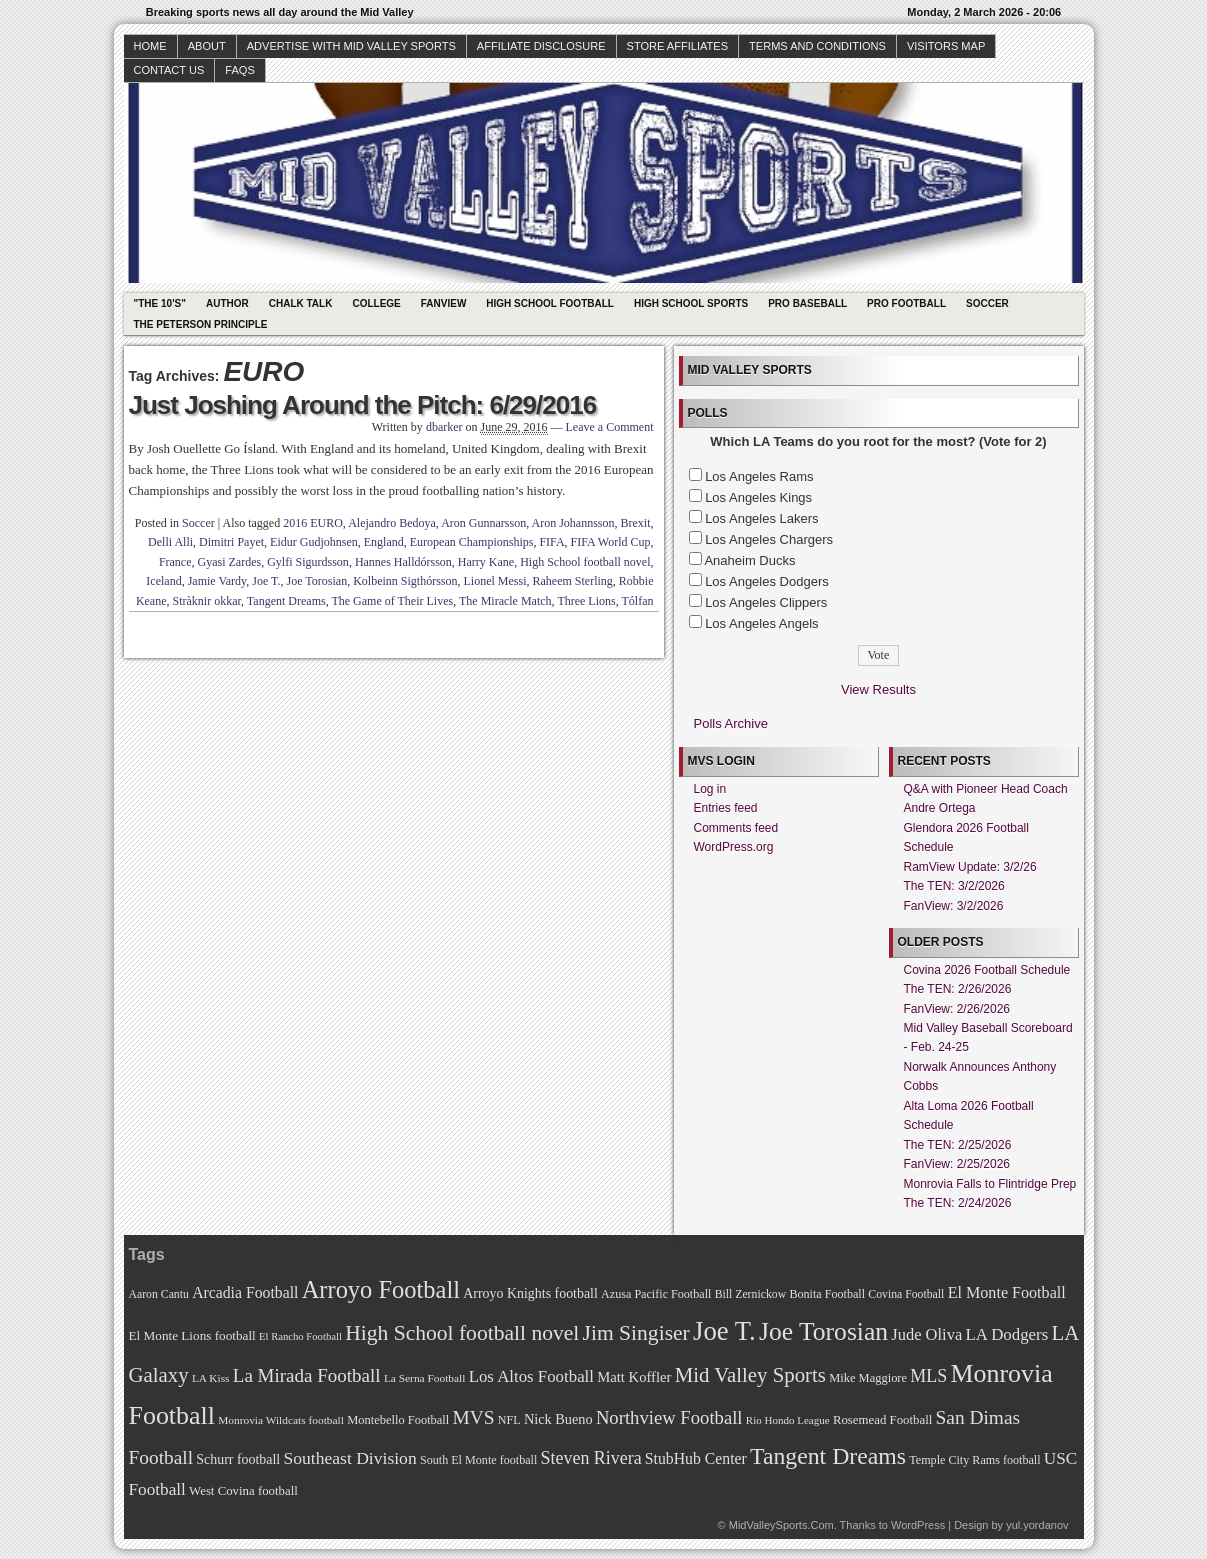  I want to click on Monrovia Wildcats football [Monrovia Wildcats football (66 items)], so click(281, 1420).